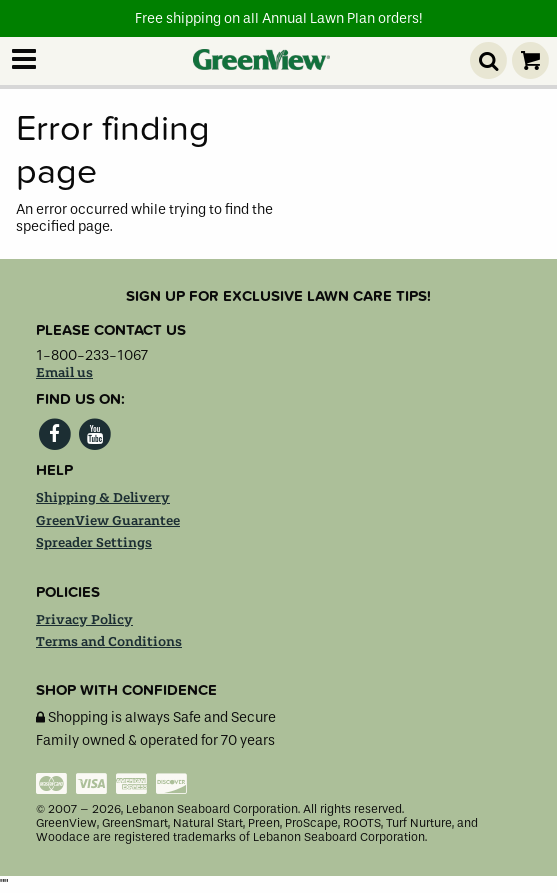 Image resolution: width=557 pixels, height=893 pixels. What do you see at coordinates (64, 373) in the screenshot?
I see `Email us` at bounding box center [64, 373].